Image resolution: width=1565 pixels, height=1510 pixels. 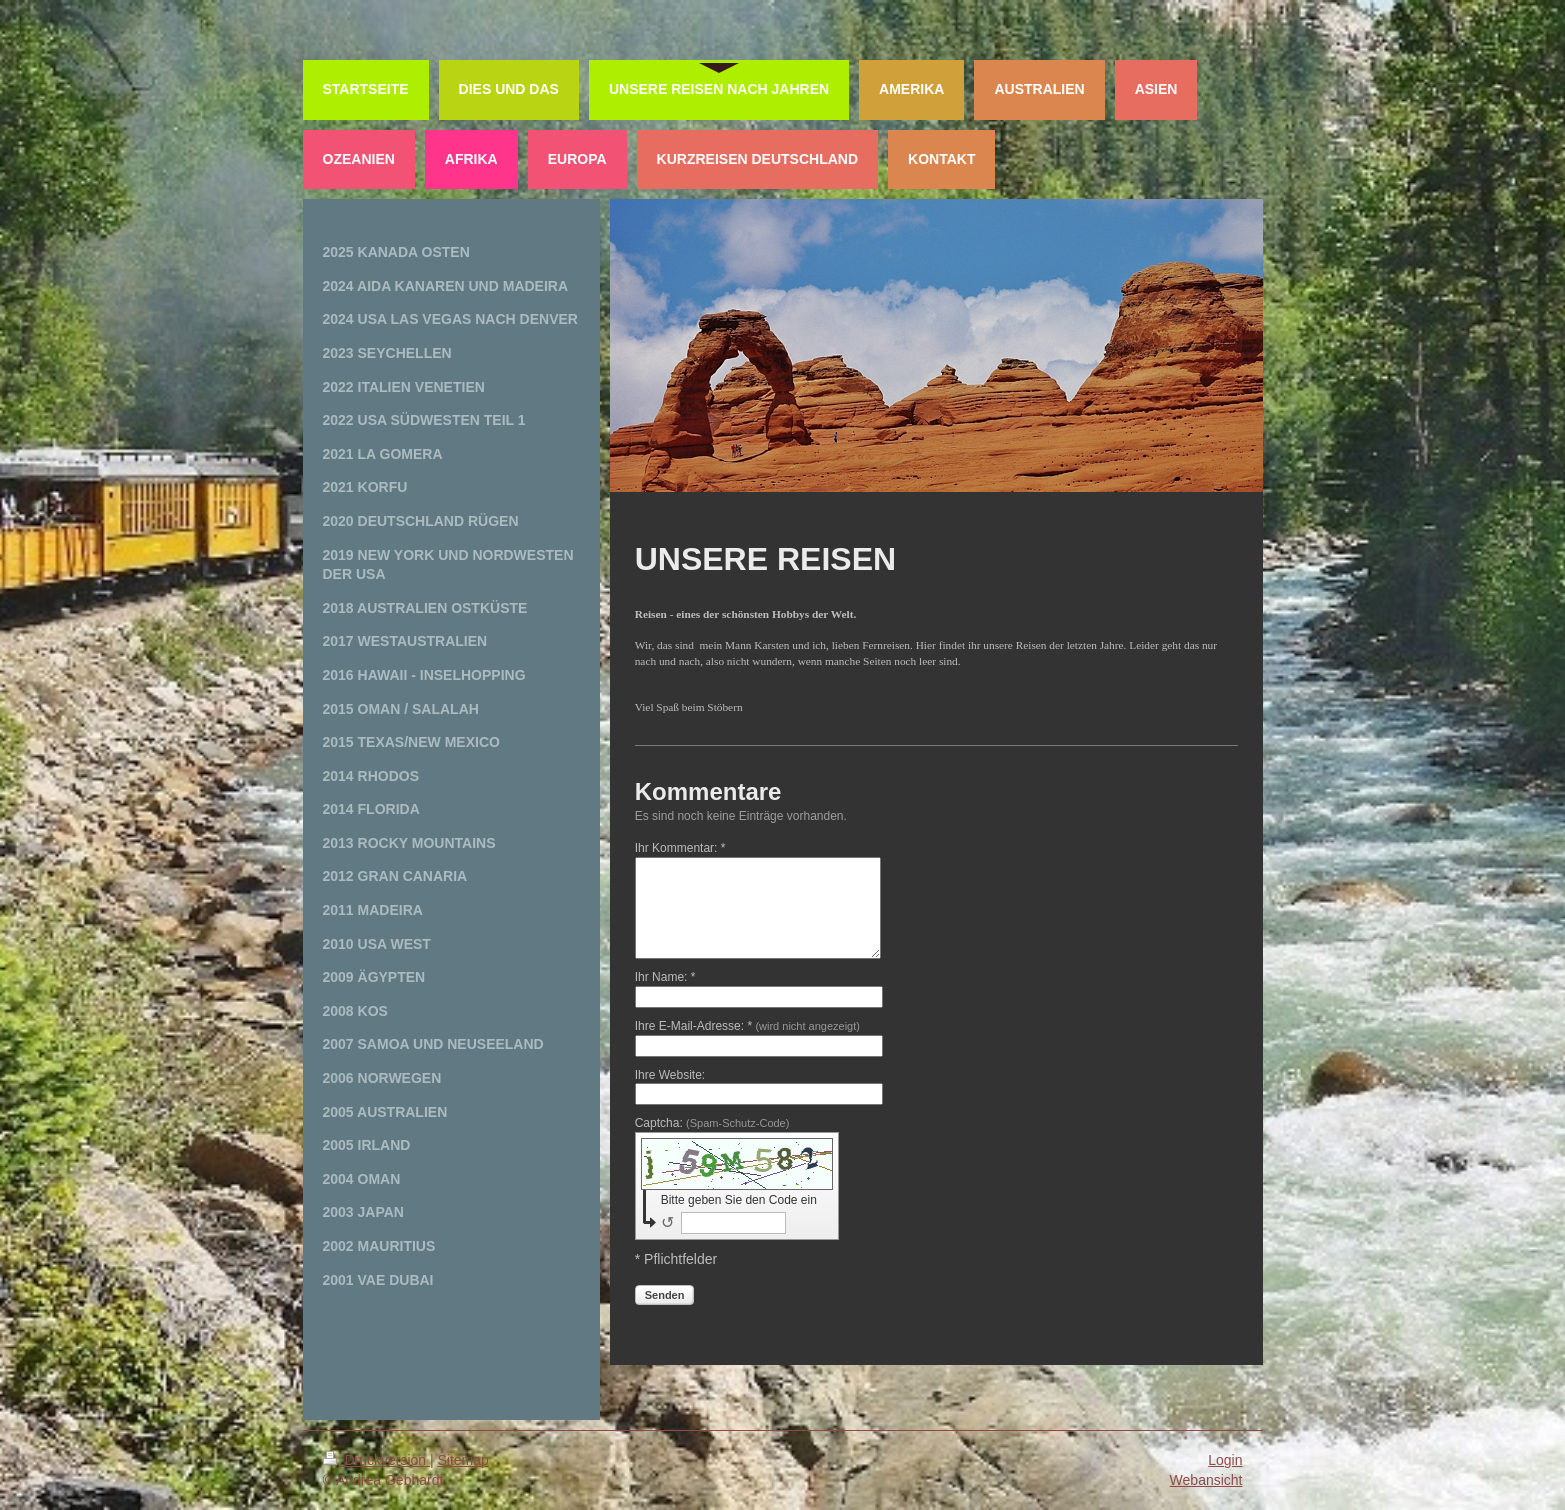 I want to click on Captcha:, so click(x=712, y=1123).